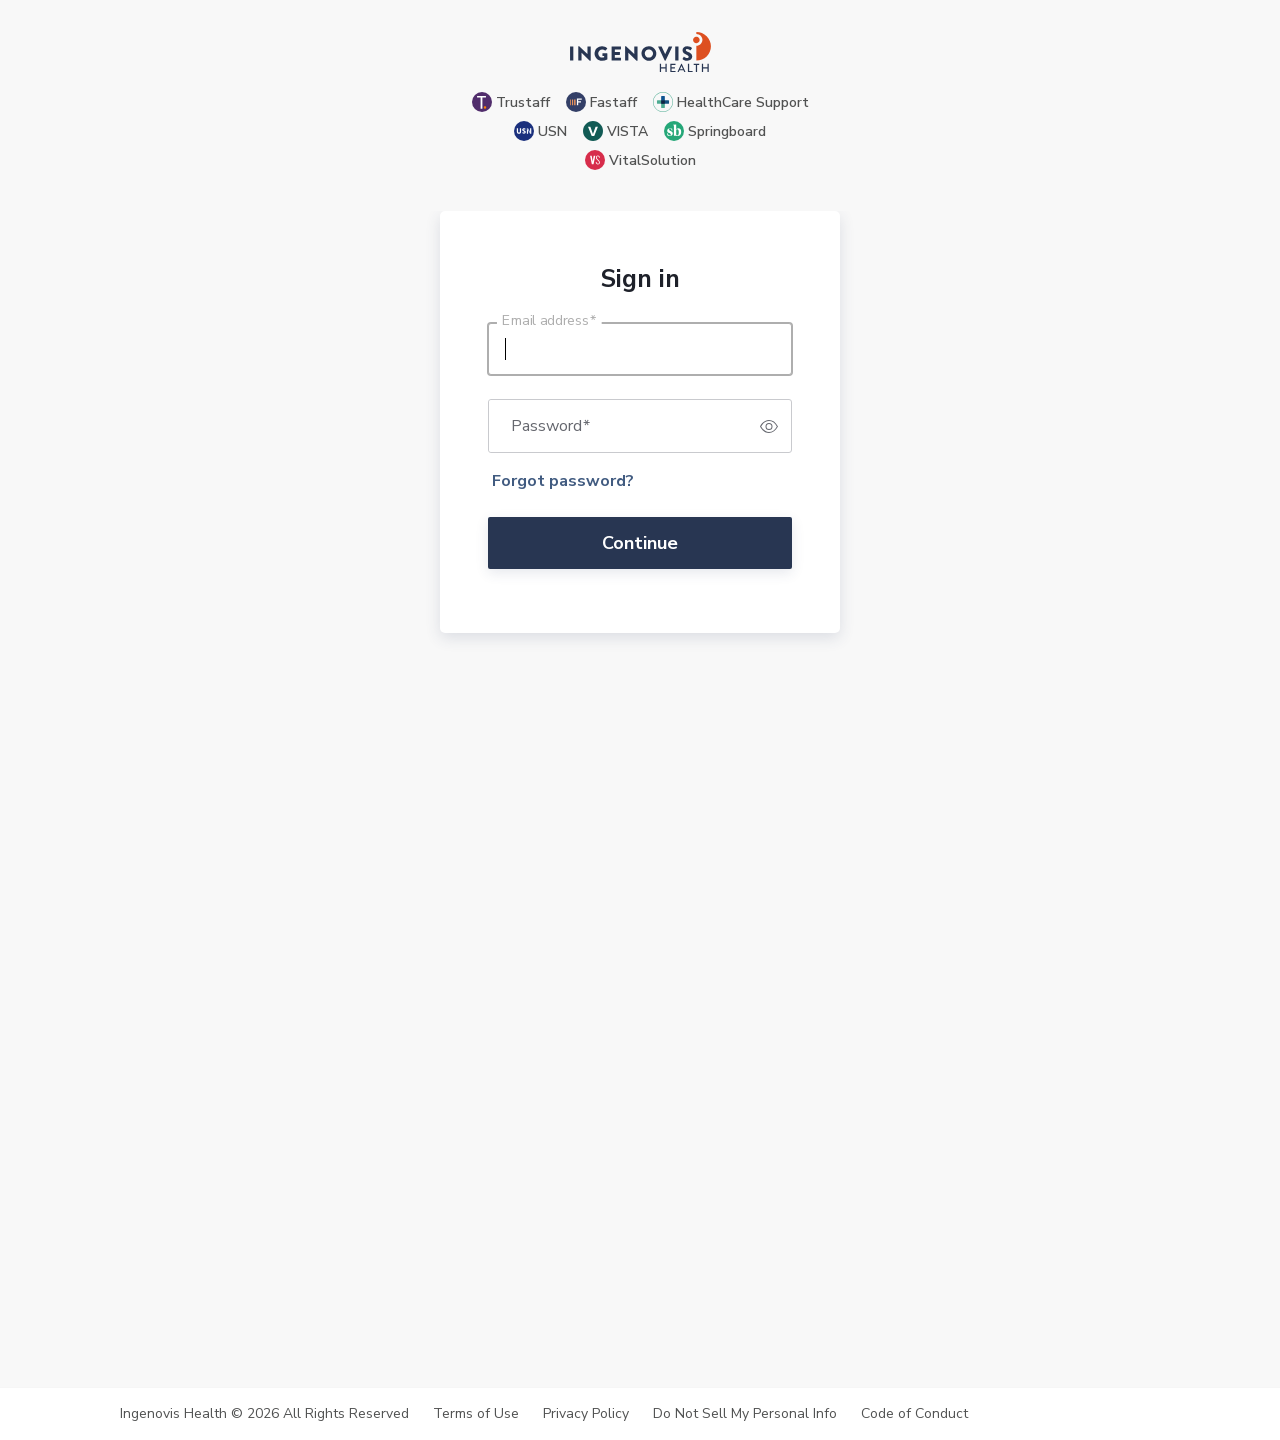 The image size is (1280, 1440). I want to click on Password, so click(550, 426).